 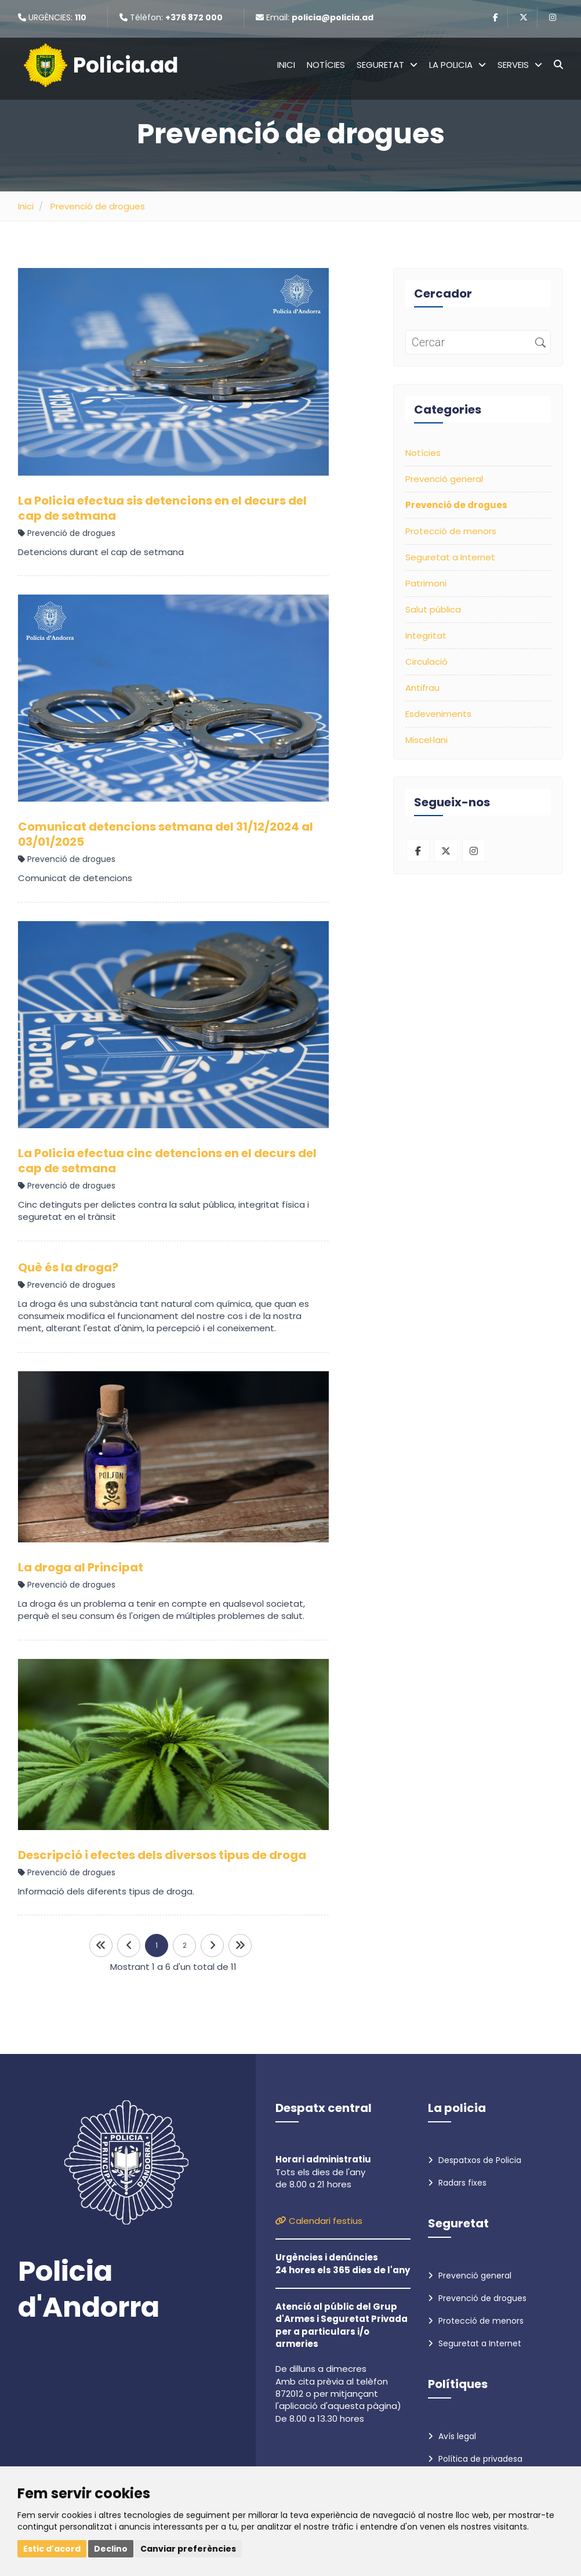 I want to click on Radars fixes, so click(x=457, y=2183).